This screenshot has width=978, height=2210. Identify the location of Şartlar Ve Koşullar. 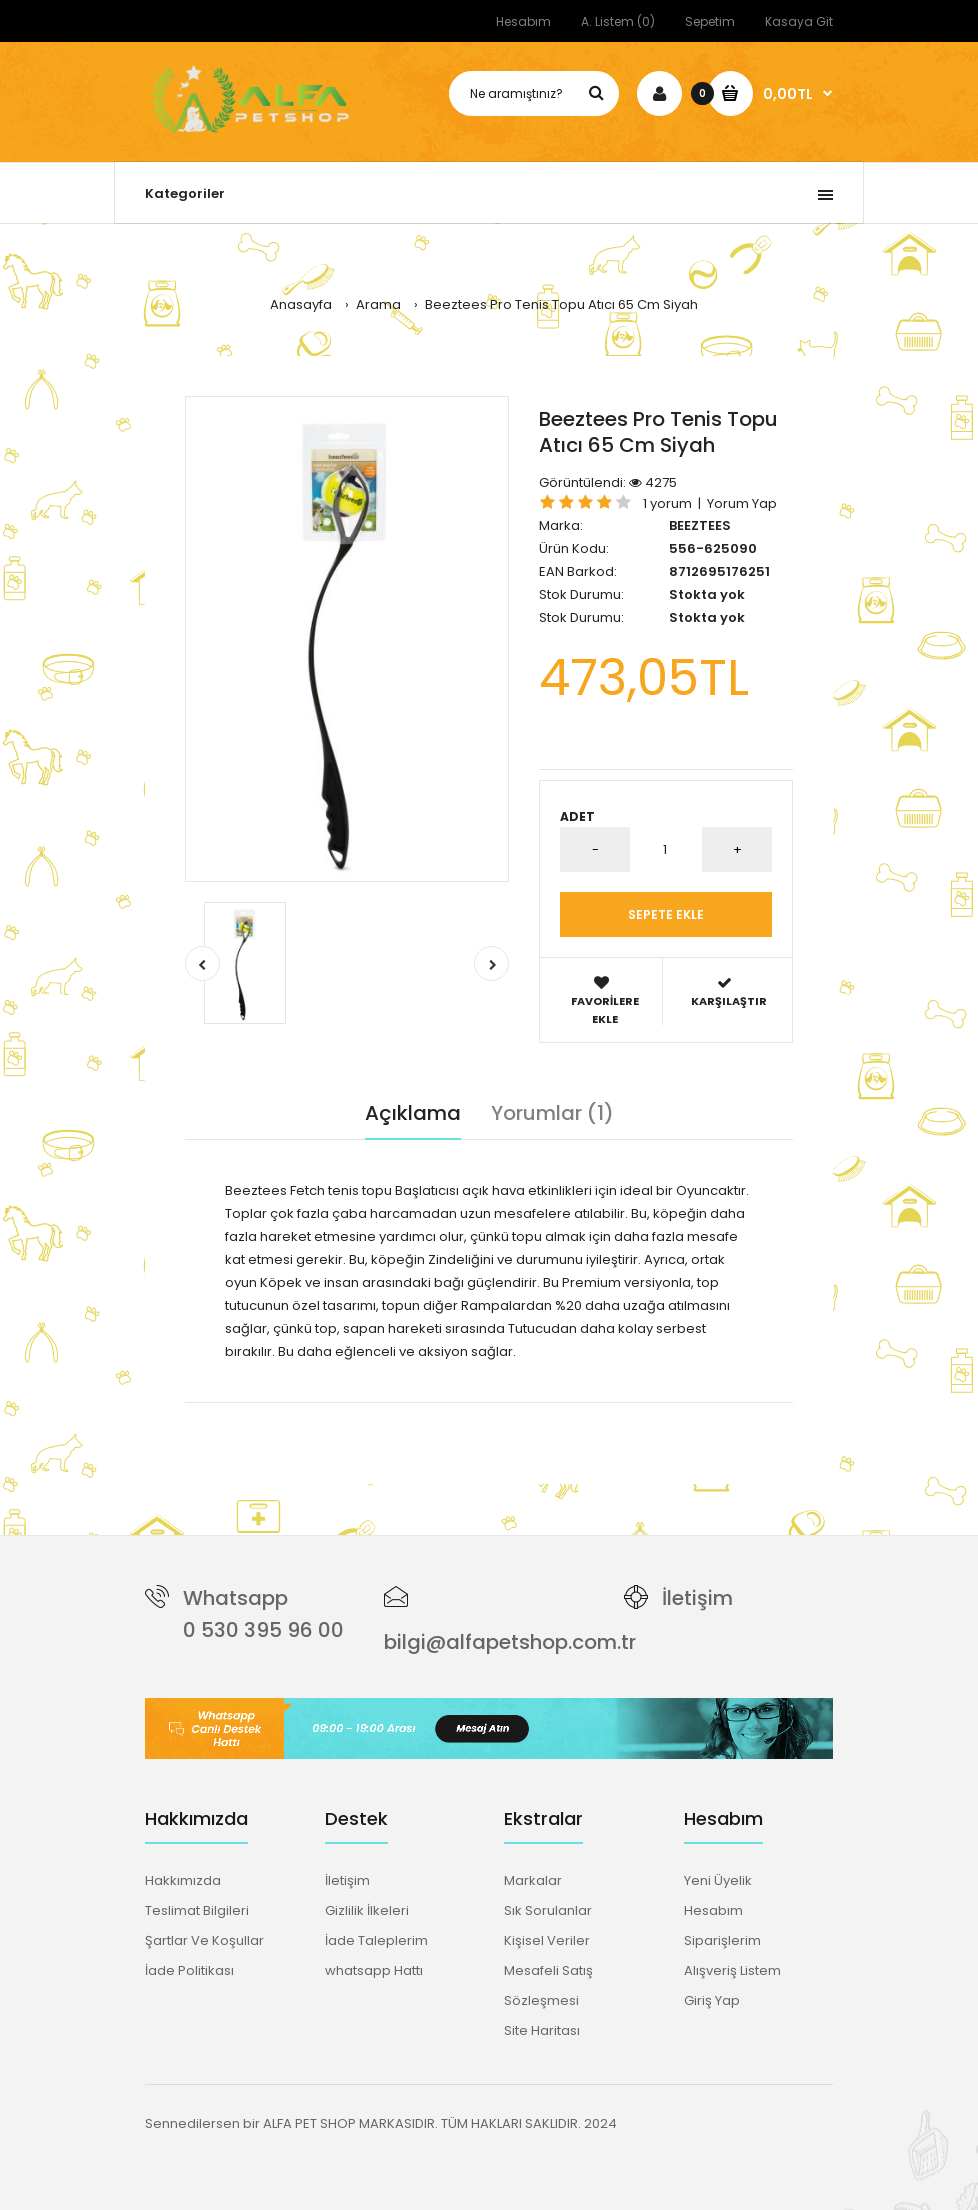
(204, 1940).